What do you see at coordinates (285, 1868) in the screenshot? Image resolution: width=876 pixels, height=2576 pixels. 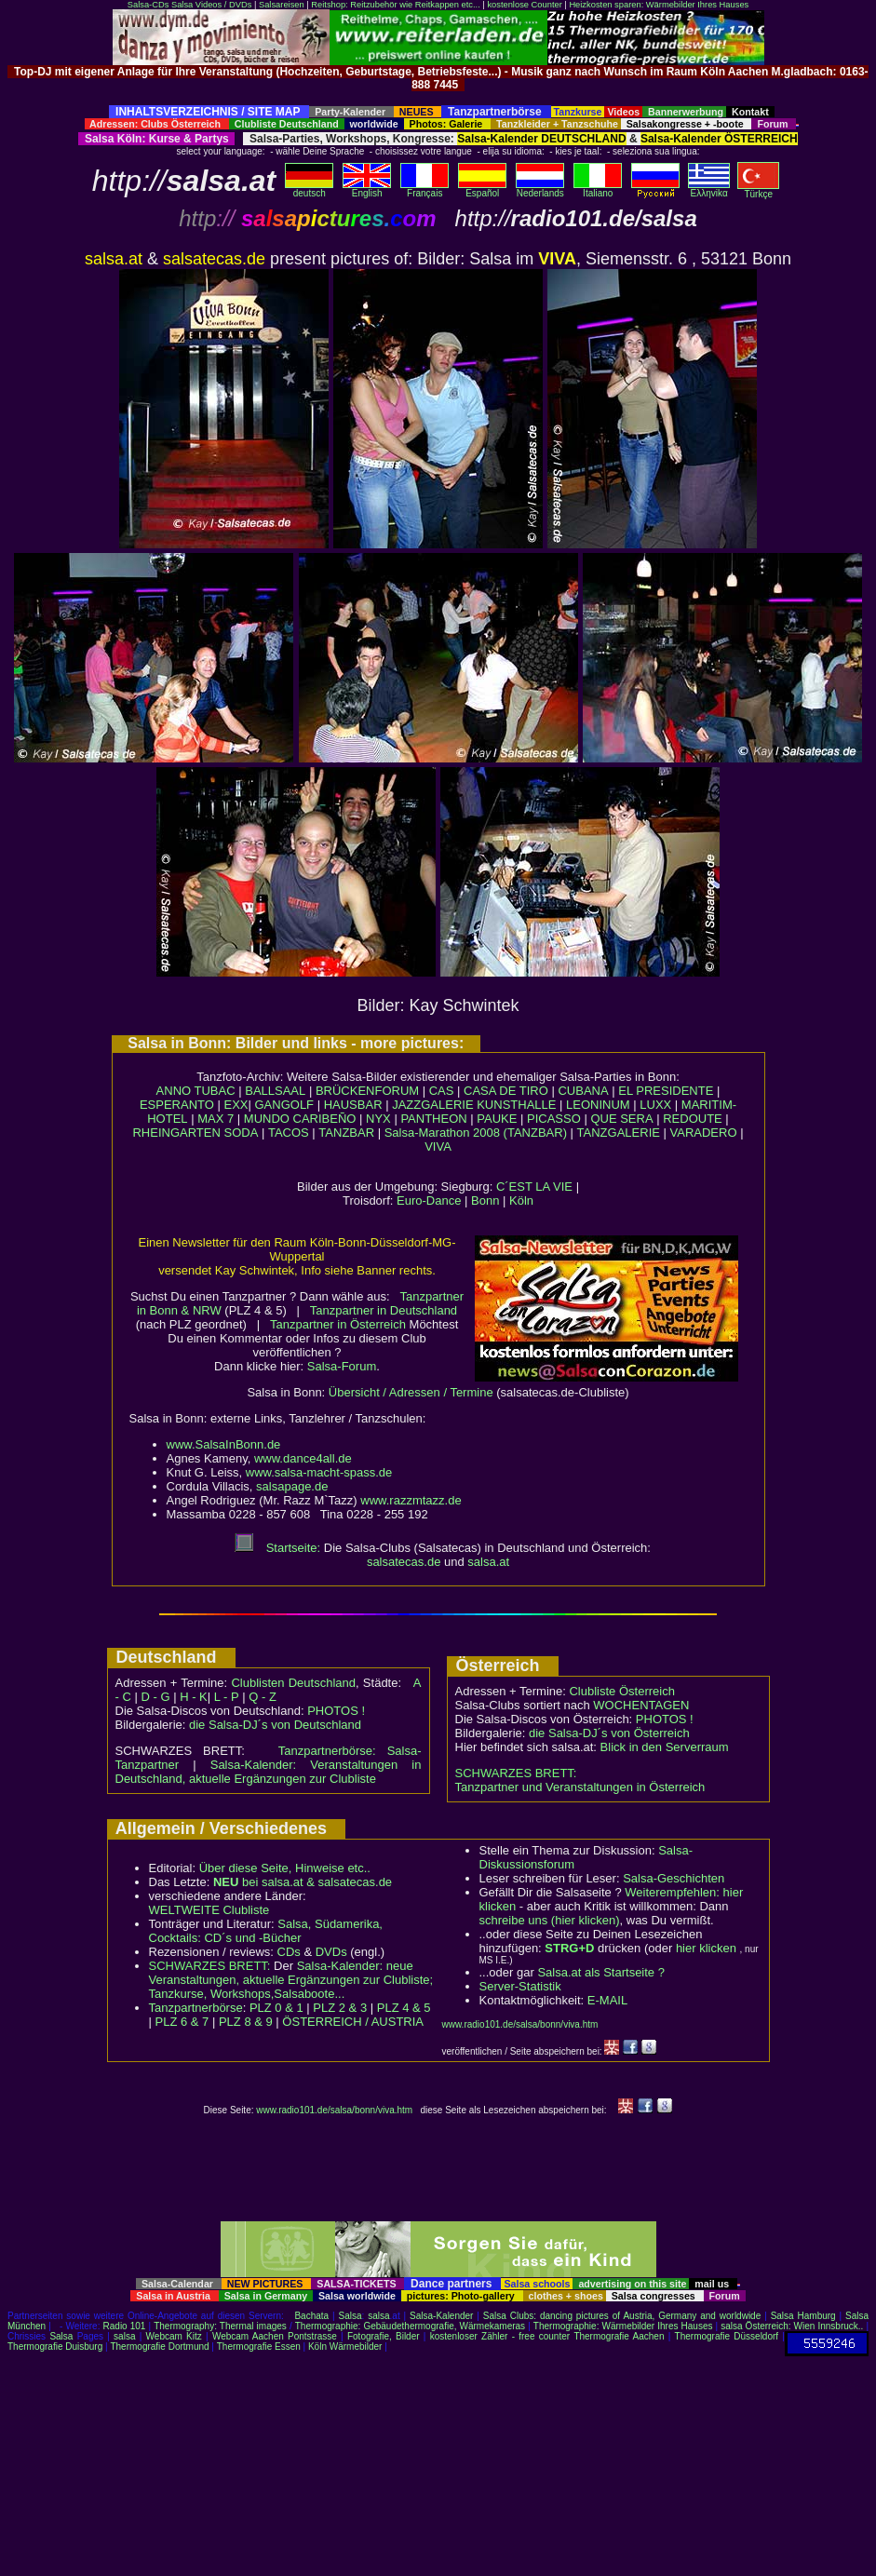 I see `Über diese Seite, Hinweise etc..` at bounding box center [285, 1868].